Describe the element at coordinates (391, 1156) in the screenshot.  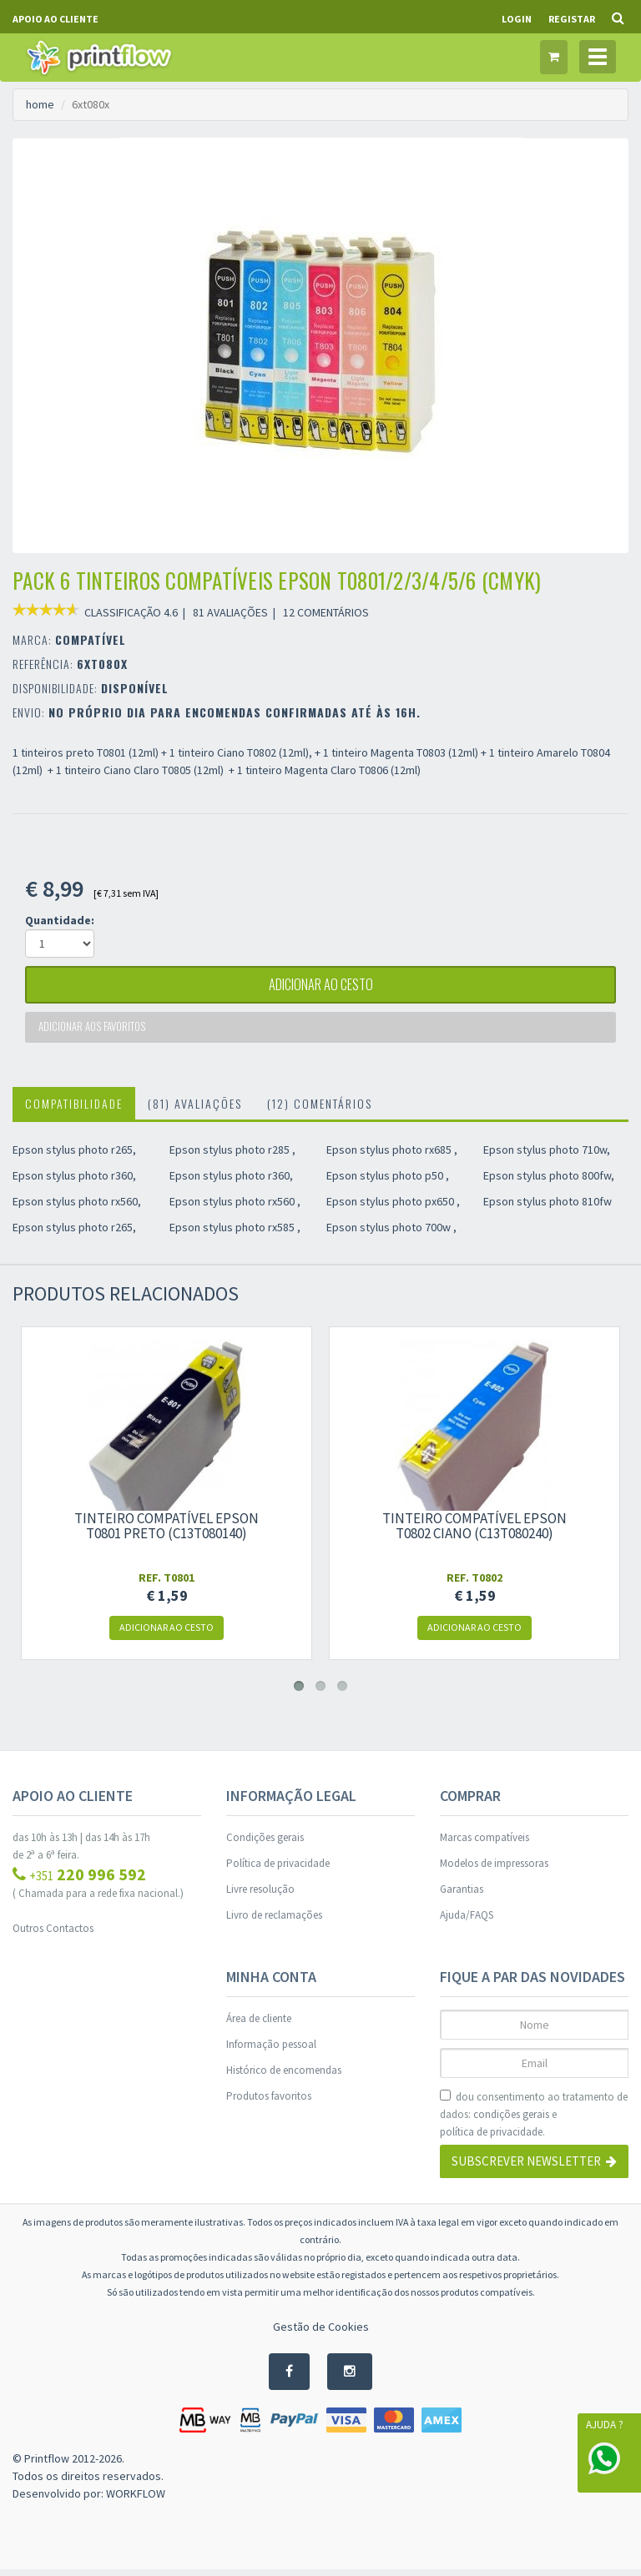
I see `Epson stylus photo rx685 ,` at that location.